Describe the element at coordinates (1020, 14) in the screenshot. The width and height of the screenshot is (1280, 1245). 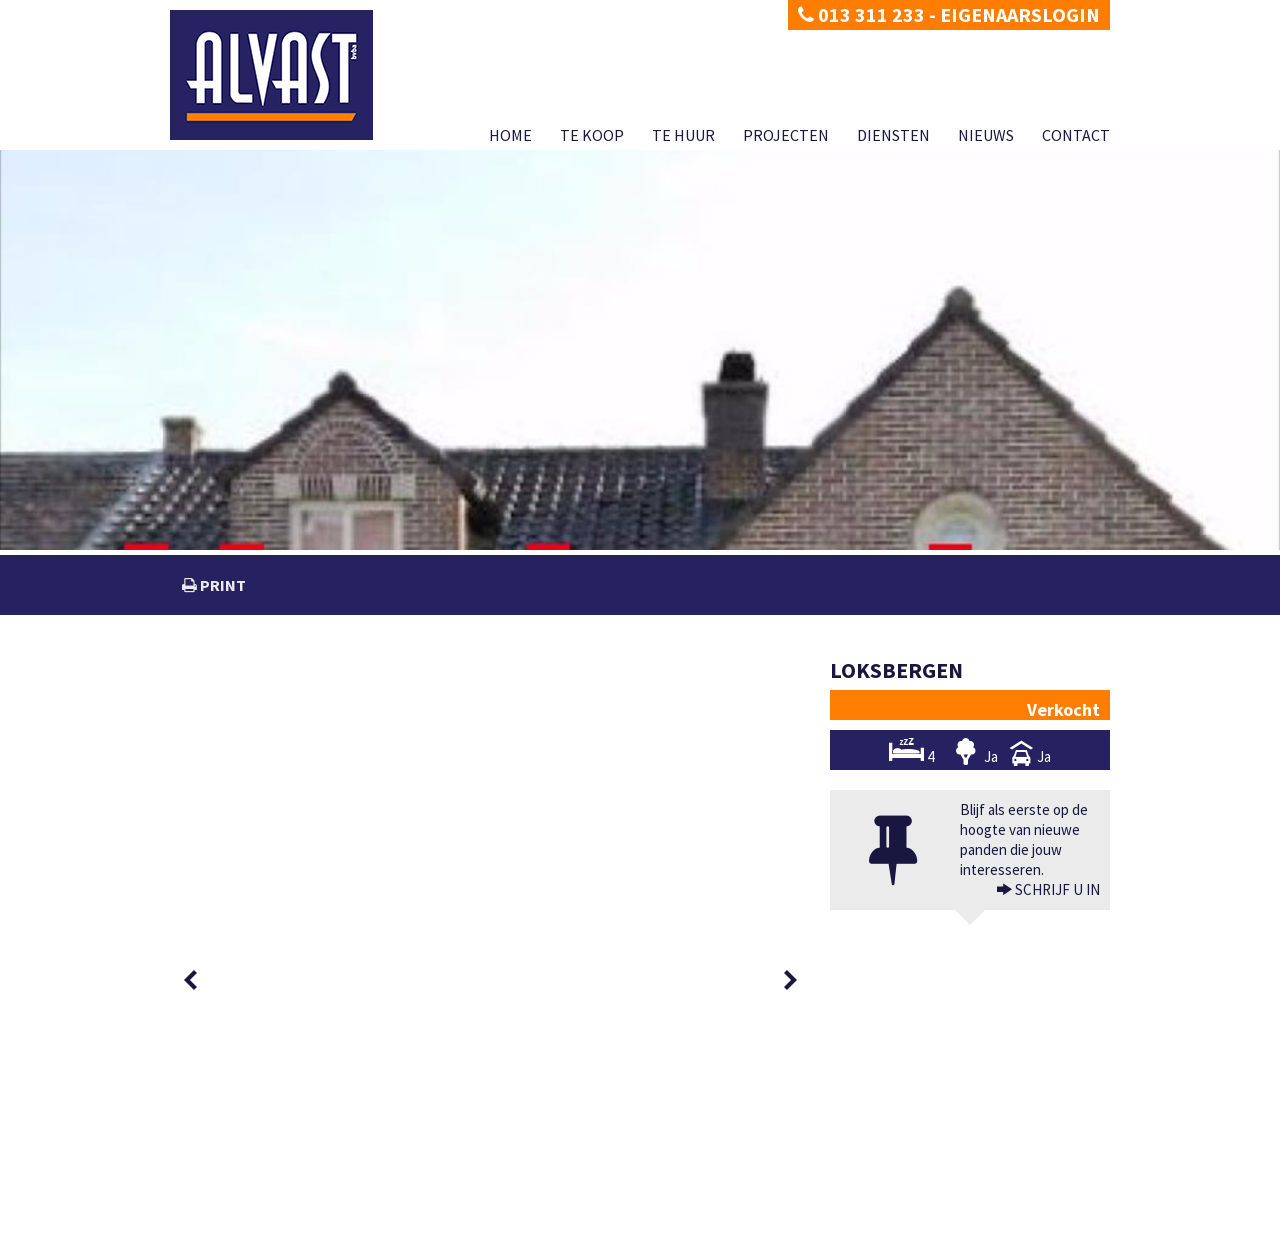
I see `Eigenaarslogin` at that location.